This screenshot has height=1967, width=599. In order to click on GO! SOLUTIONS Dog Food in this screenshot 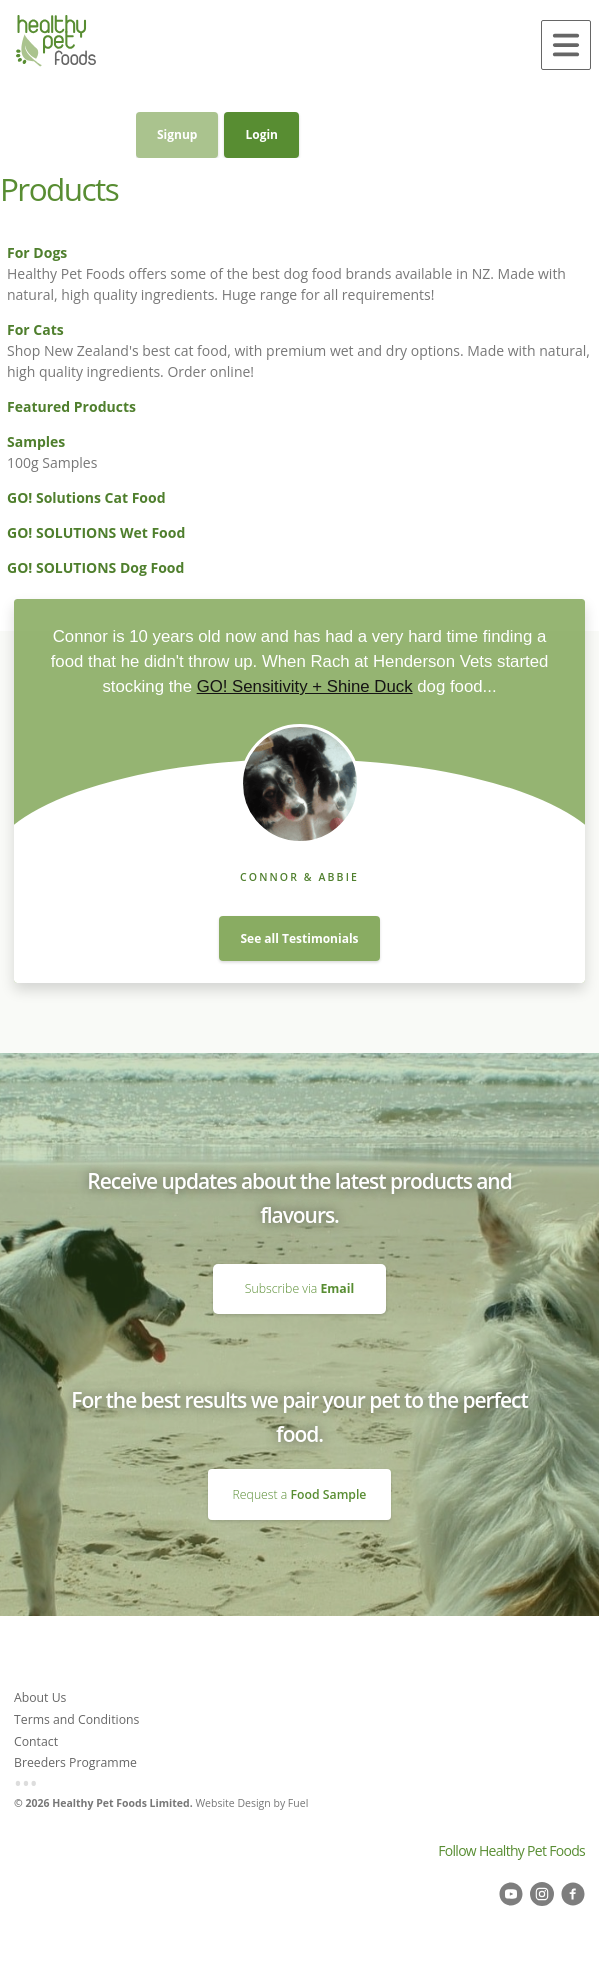, I will do `click(95, 567)`.